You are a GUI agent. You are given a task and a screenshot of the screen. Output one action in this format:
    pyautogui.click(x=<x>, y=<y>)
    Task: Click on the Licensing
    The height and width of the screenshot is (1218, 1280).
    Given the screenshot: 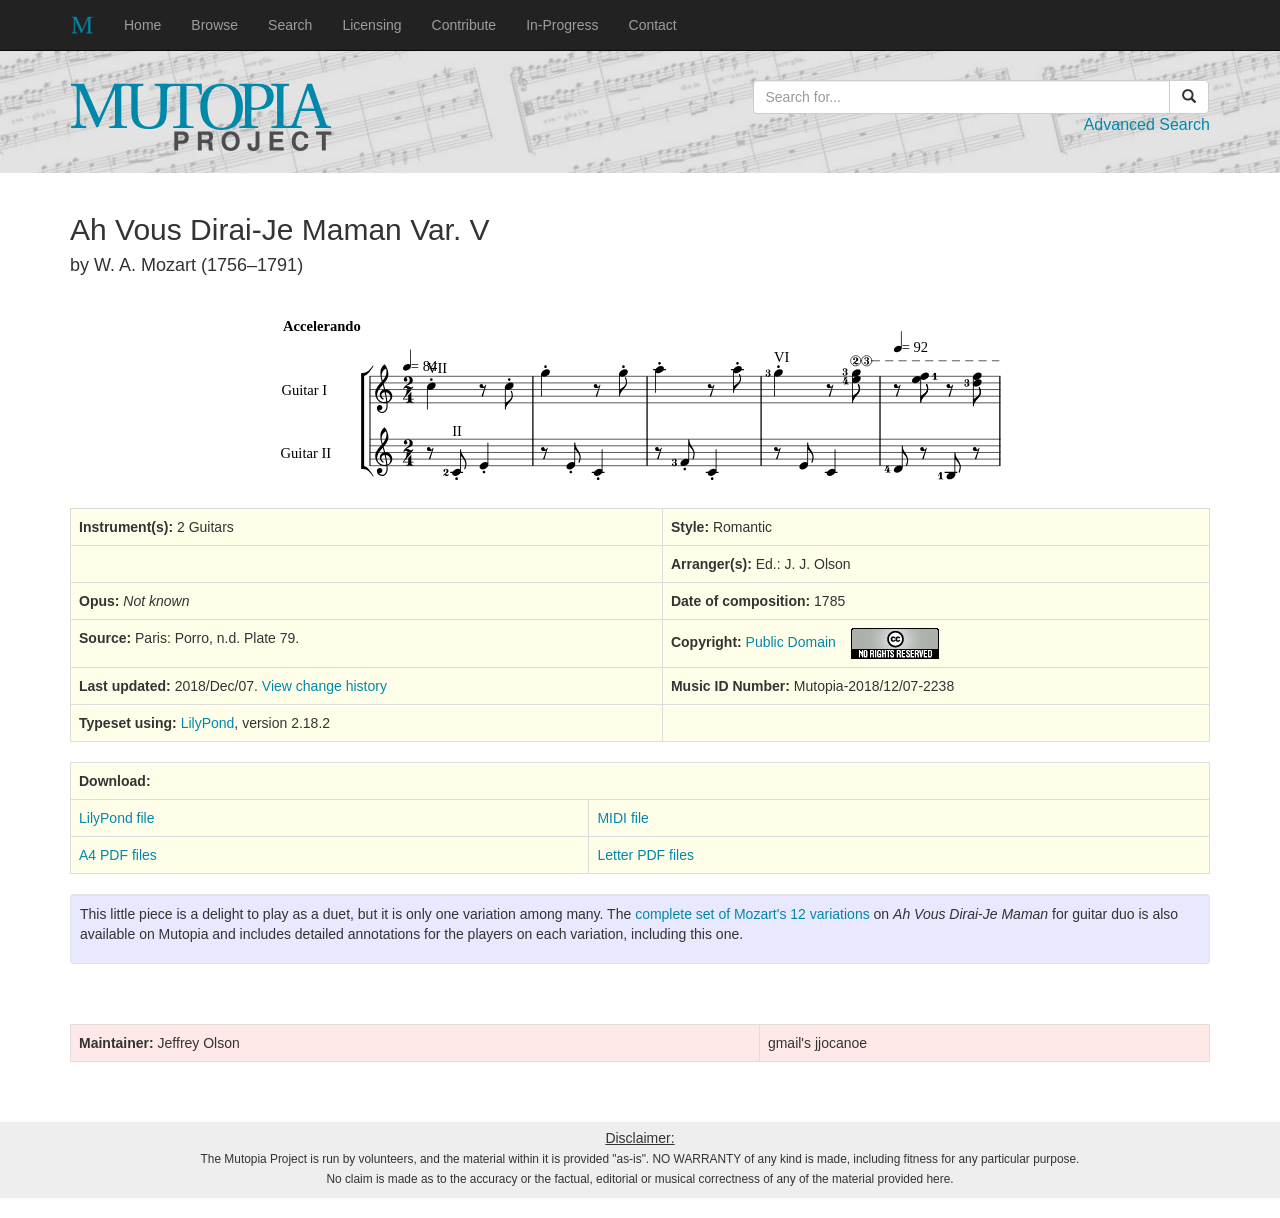 What is the action you would take?
    pyautogui.click(x=371, y=25)
    